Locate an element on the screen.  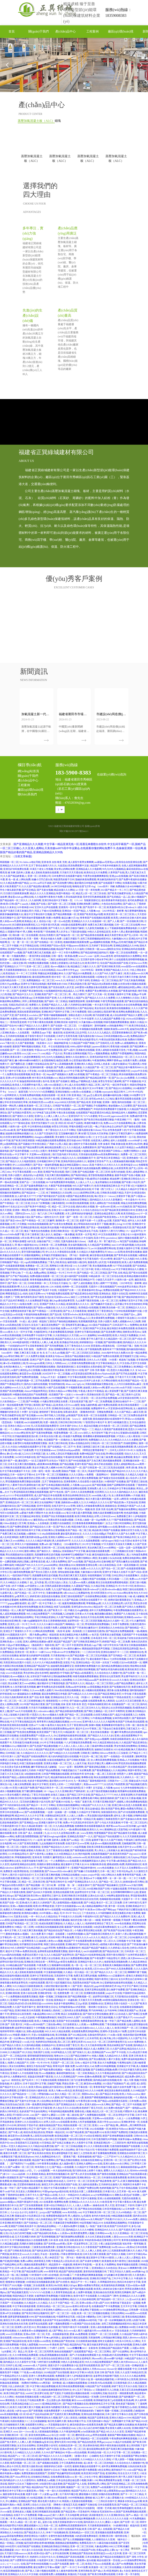
最近最新中文字幕大全2019 is located at coordinates (75, 1864).